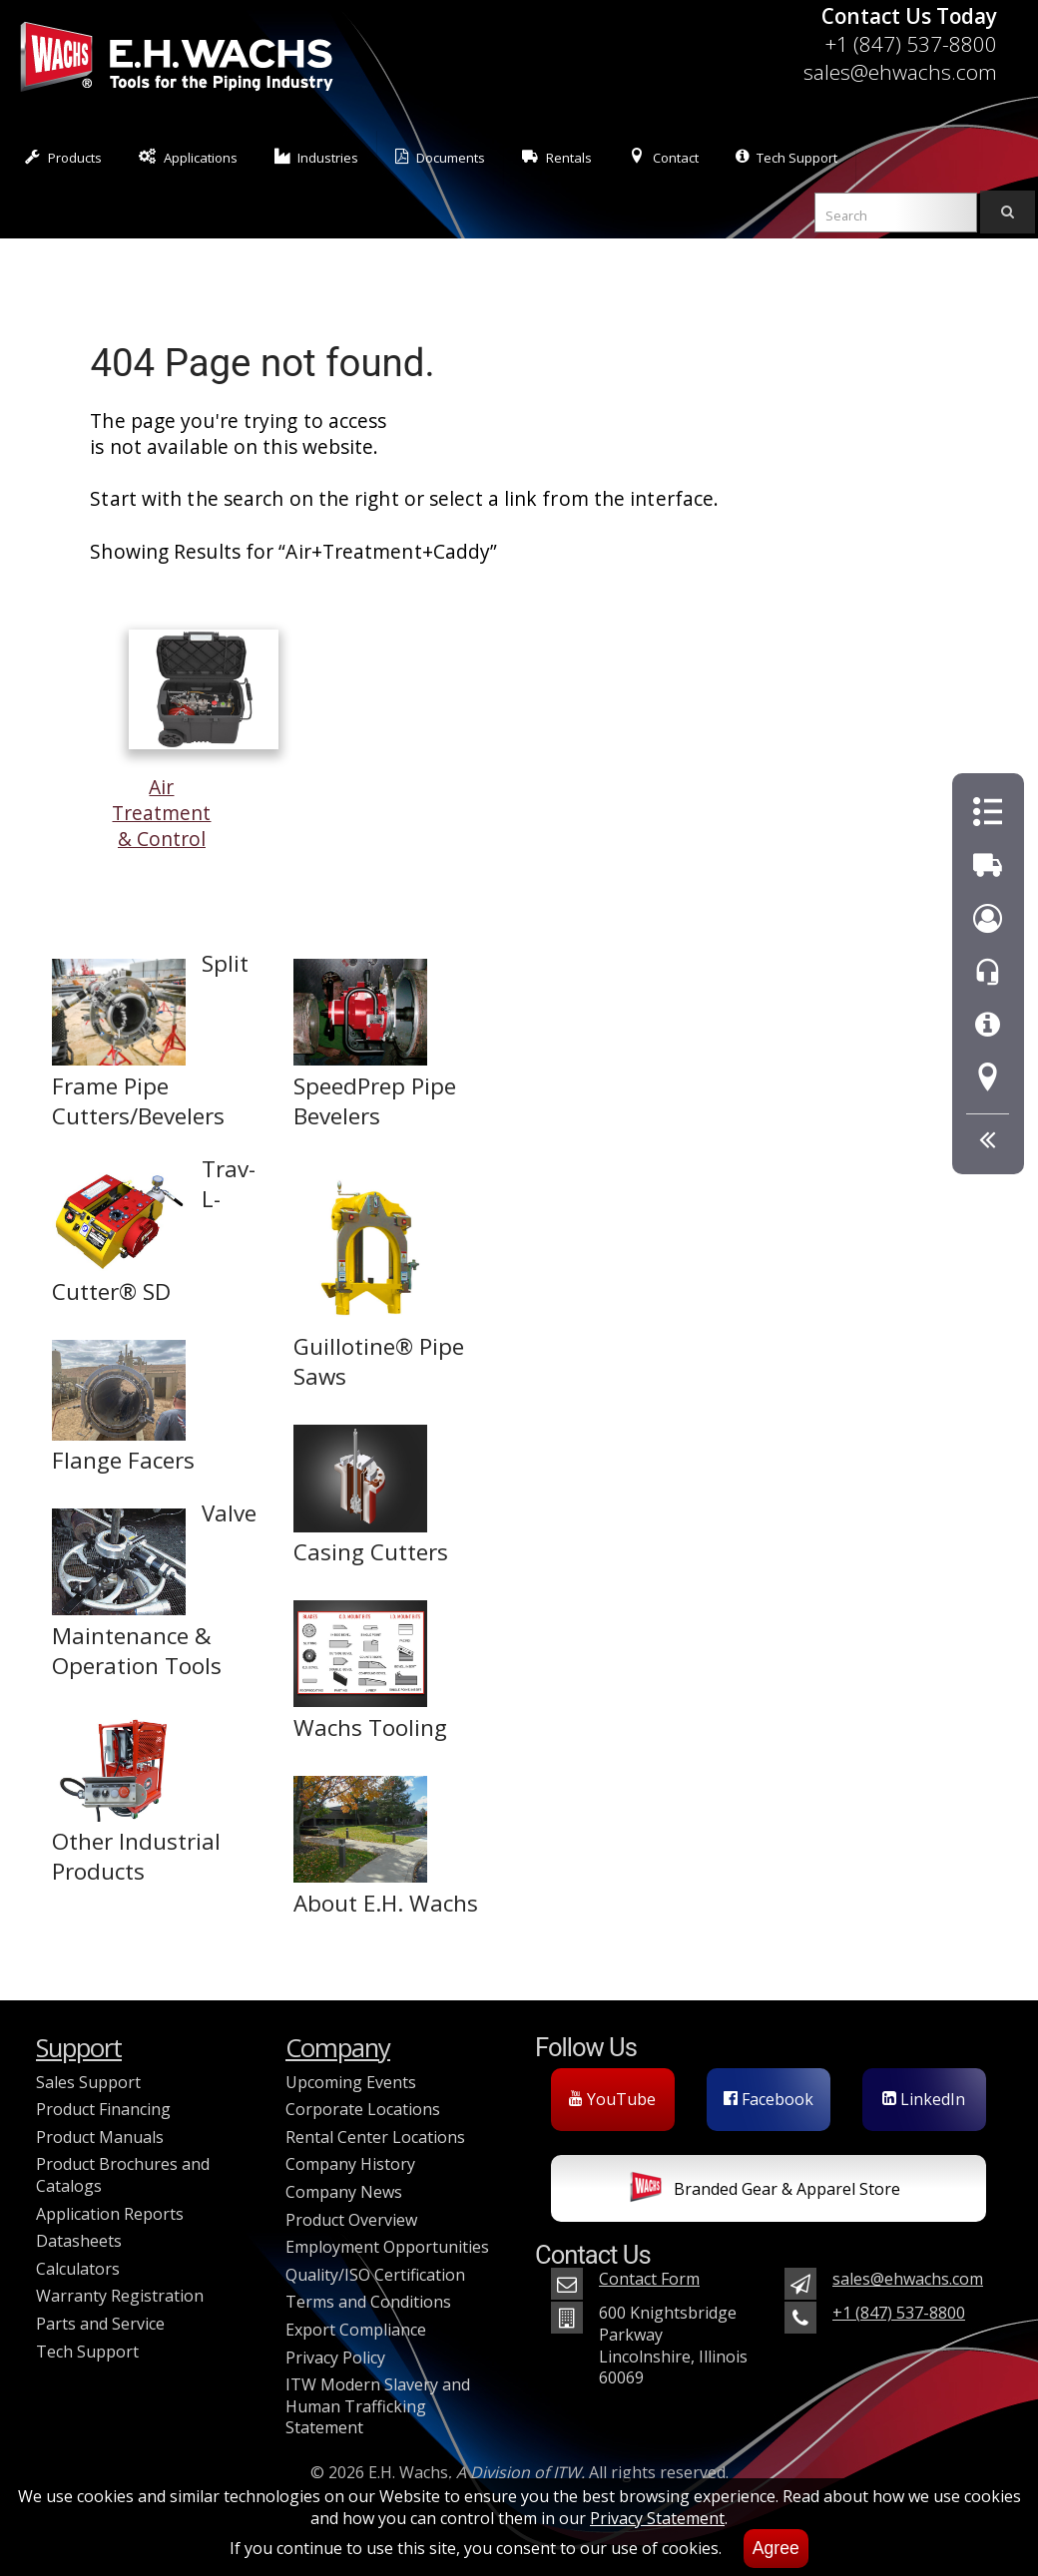 Image resolution: width=1038 pixels, height=2576 pixels. Describe the element at coordinates (120, 2296) in the screenshot. I see `Warranty Registration` at that location.